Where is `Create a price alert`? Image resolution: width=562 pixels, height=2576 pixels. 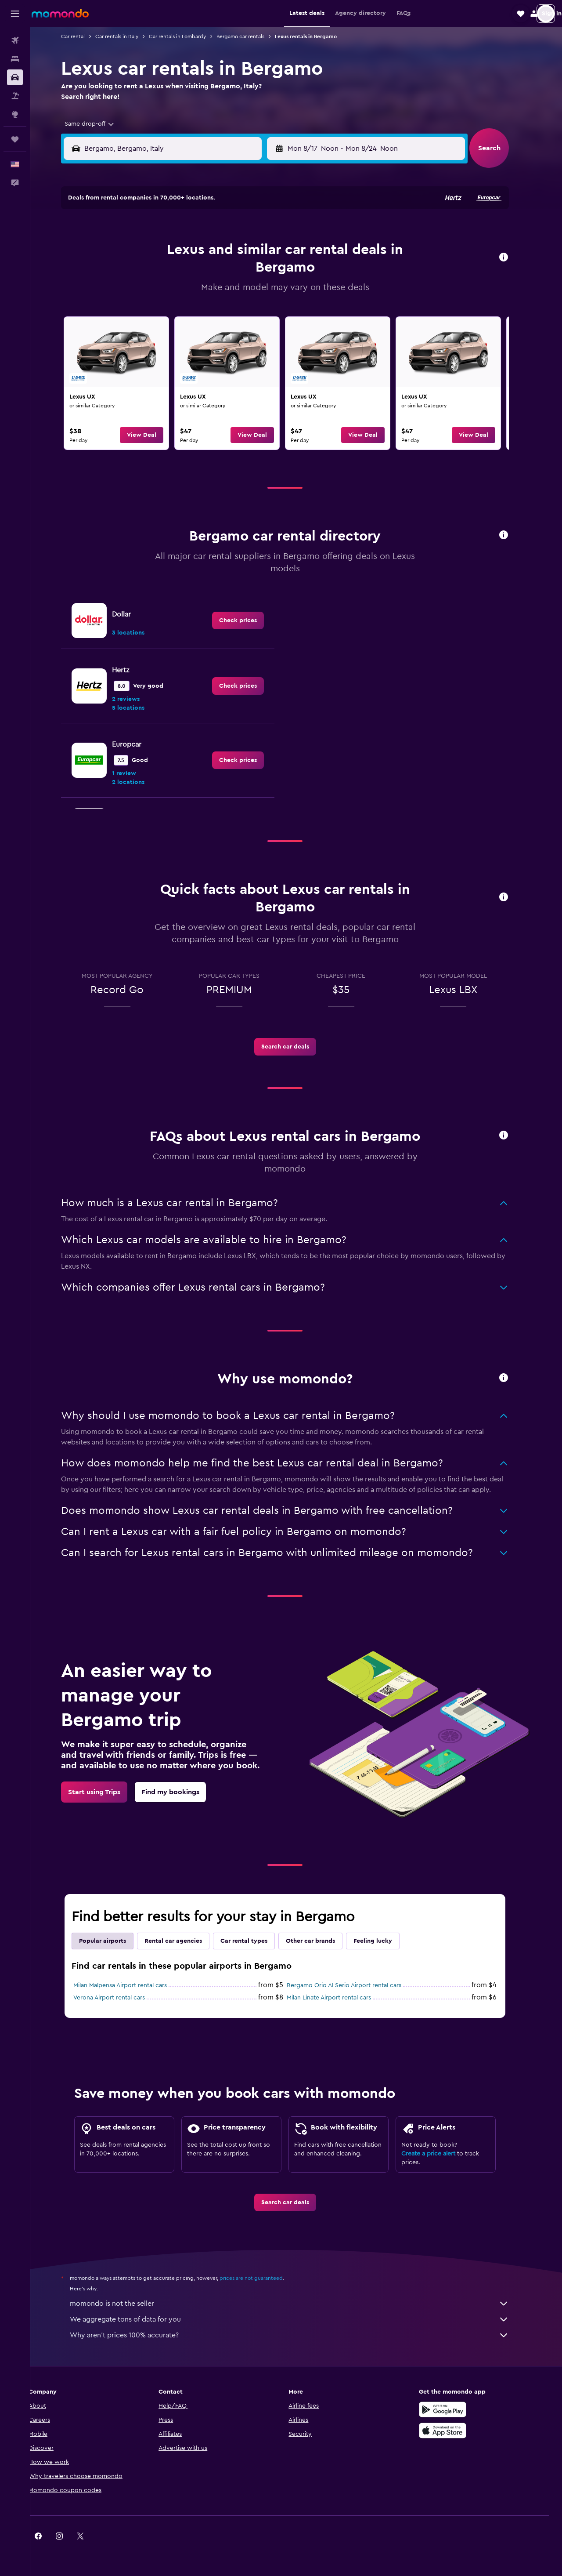 Create a price alert is located at coordinates (440, 2154).